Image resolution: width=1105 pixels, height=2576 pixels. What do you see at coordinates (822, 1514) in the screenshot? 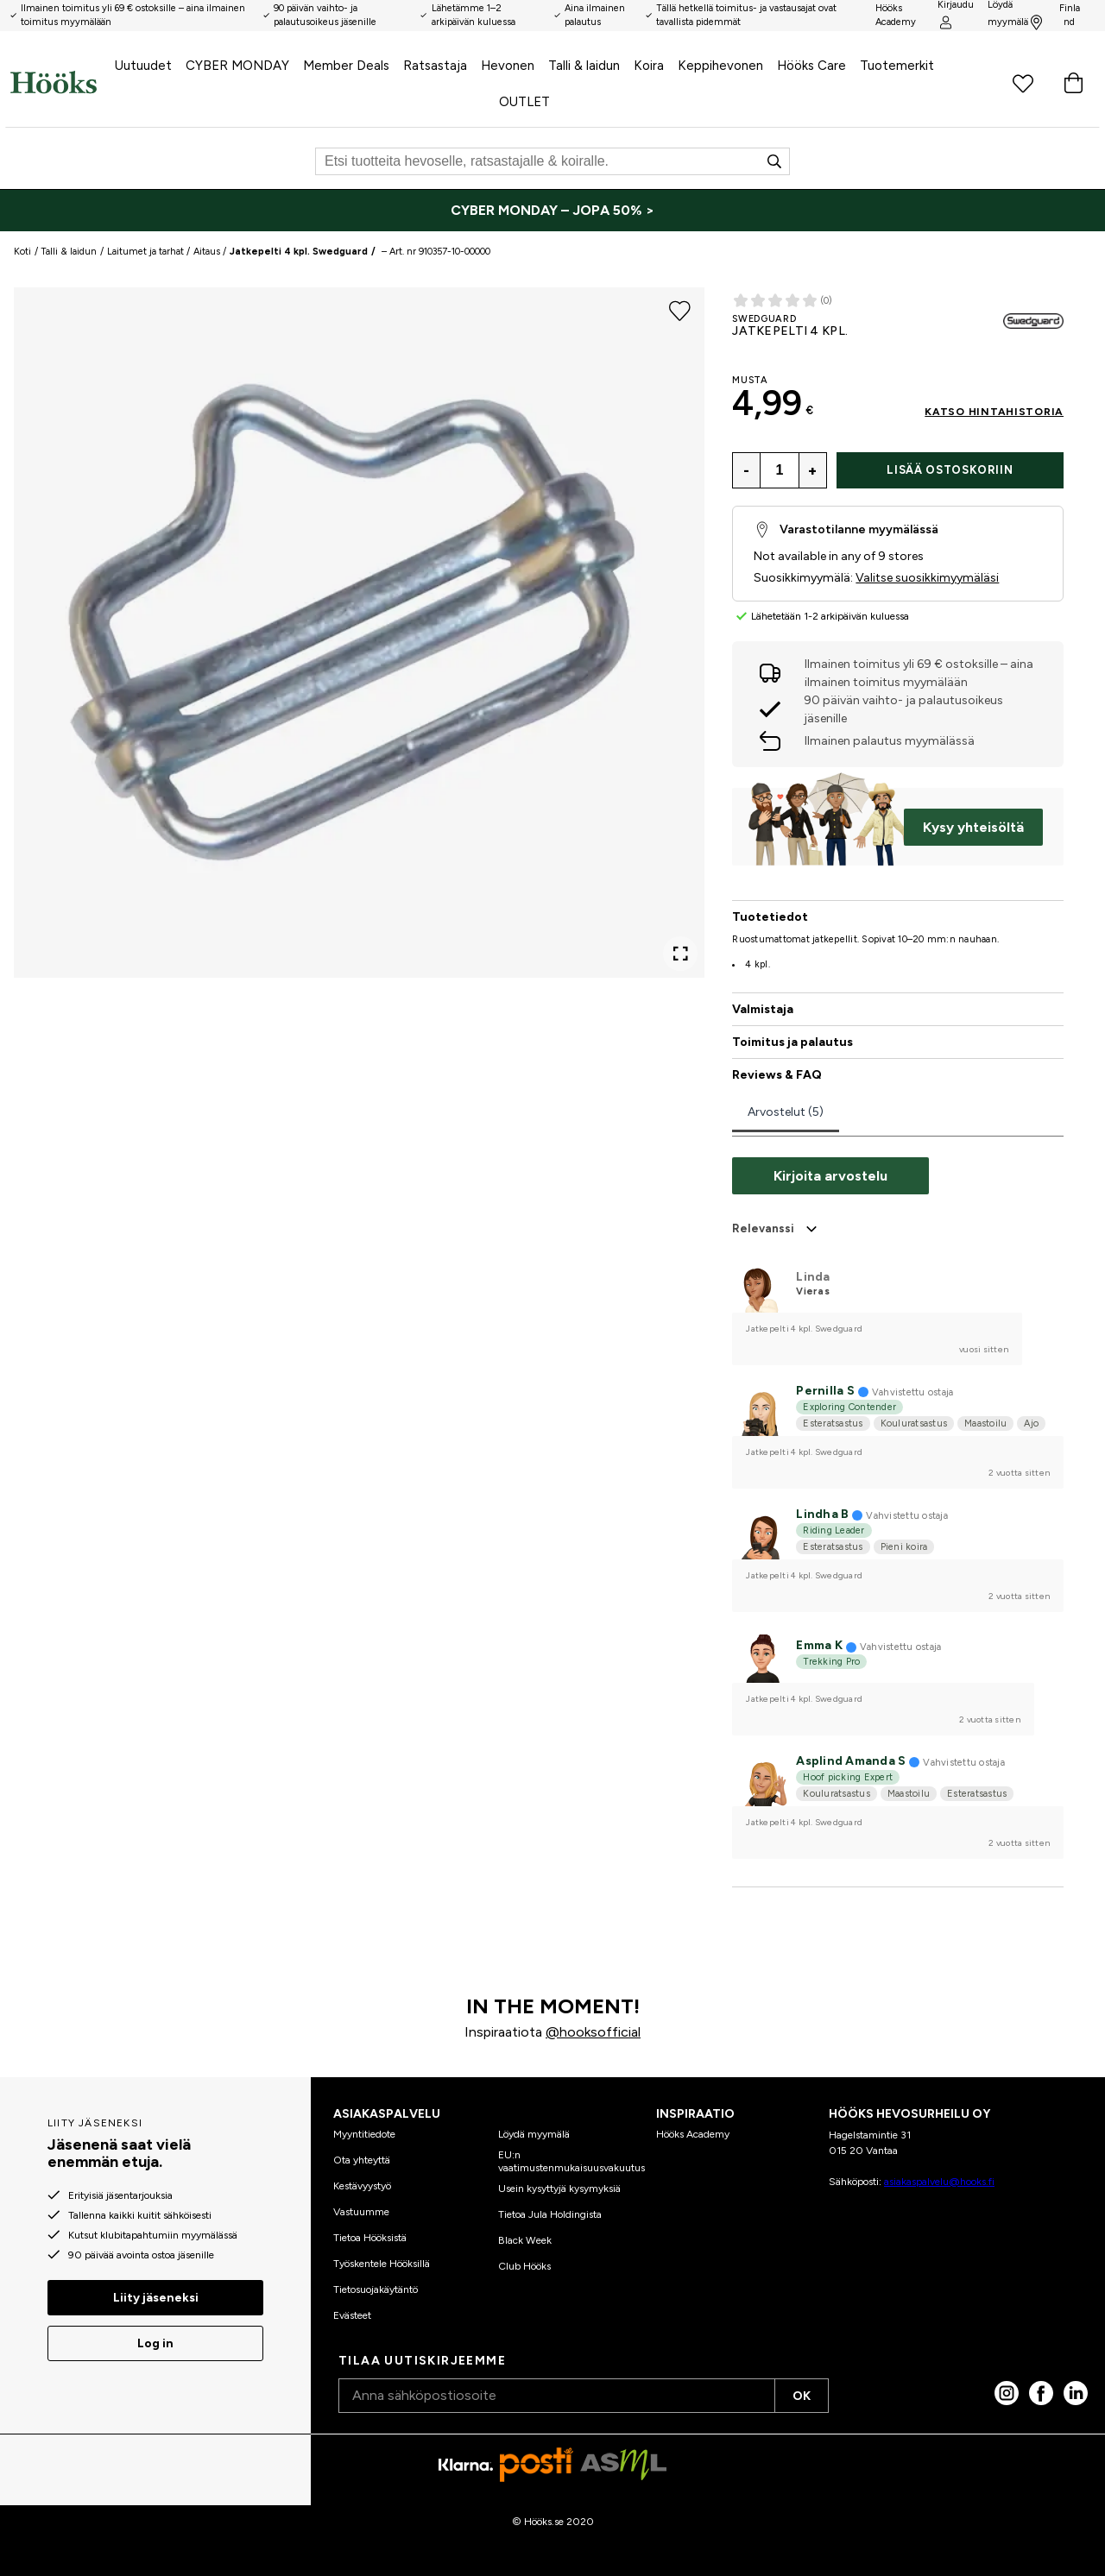
I see `Lindha B` at bounding box center [822, 1514].